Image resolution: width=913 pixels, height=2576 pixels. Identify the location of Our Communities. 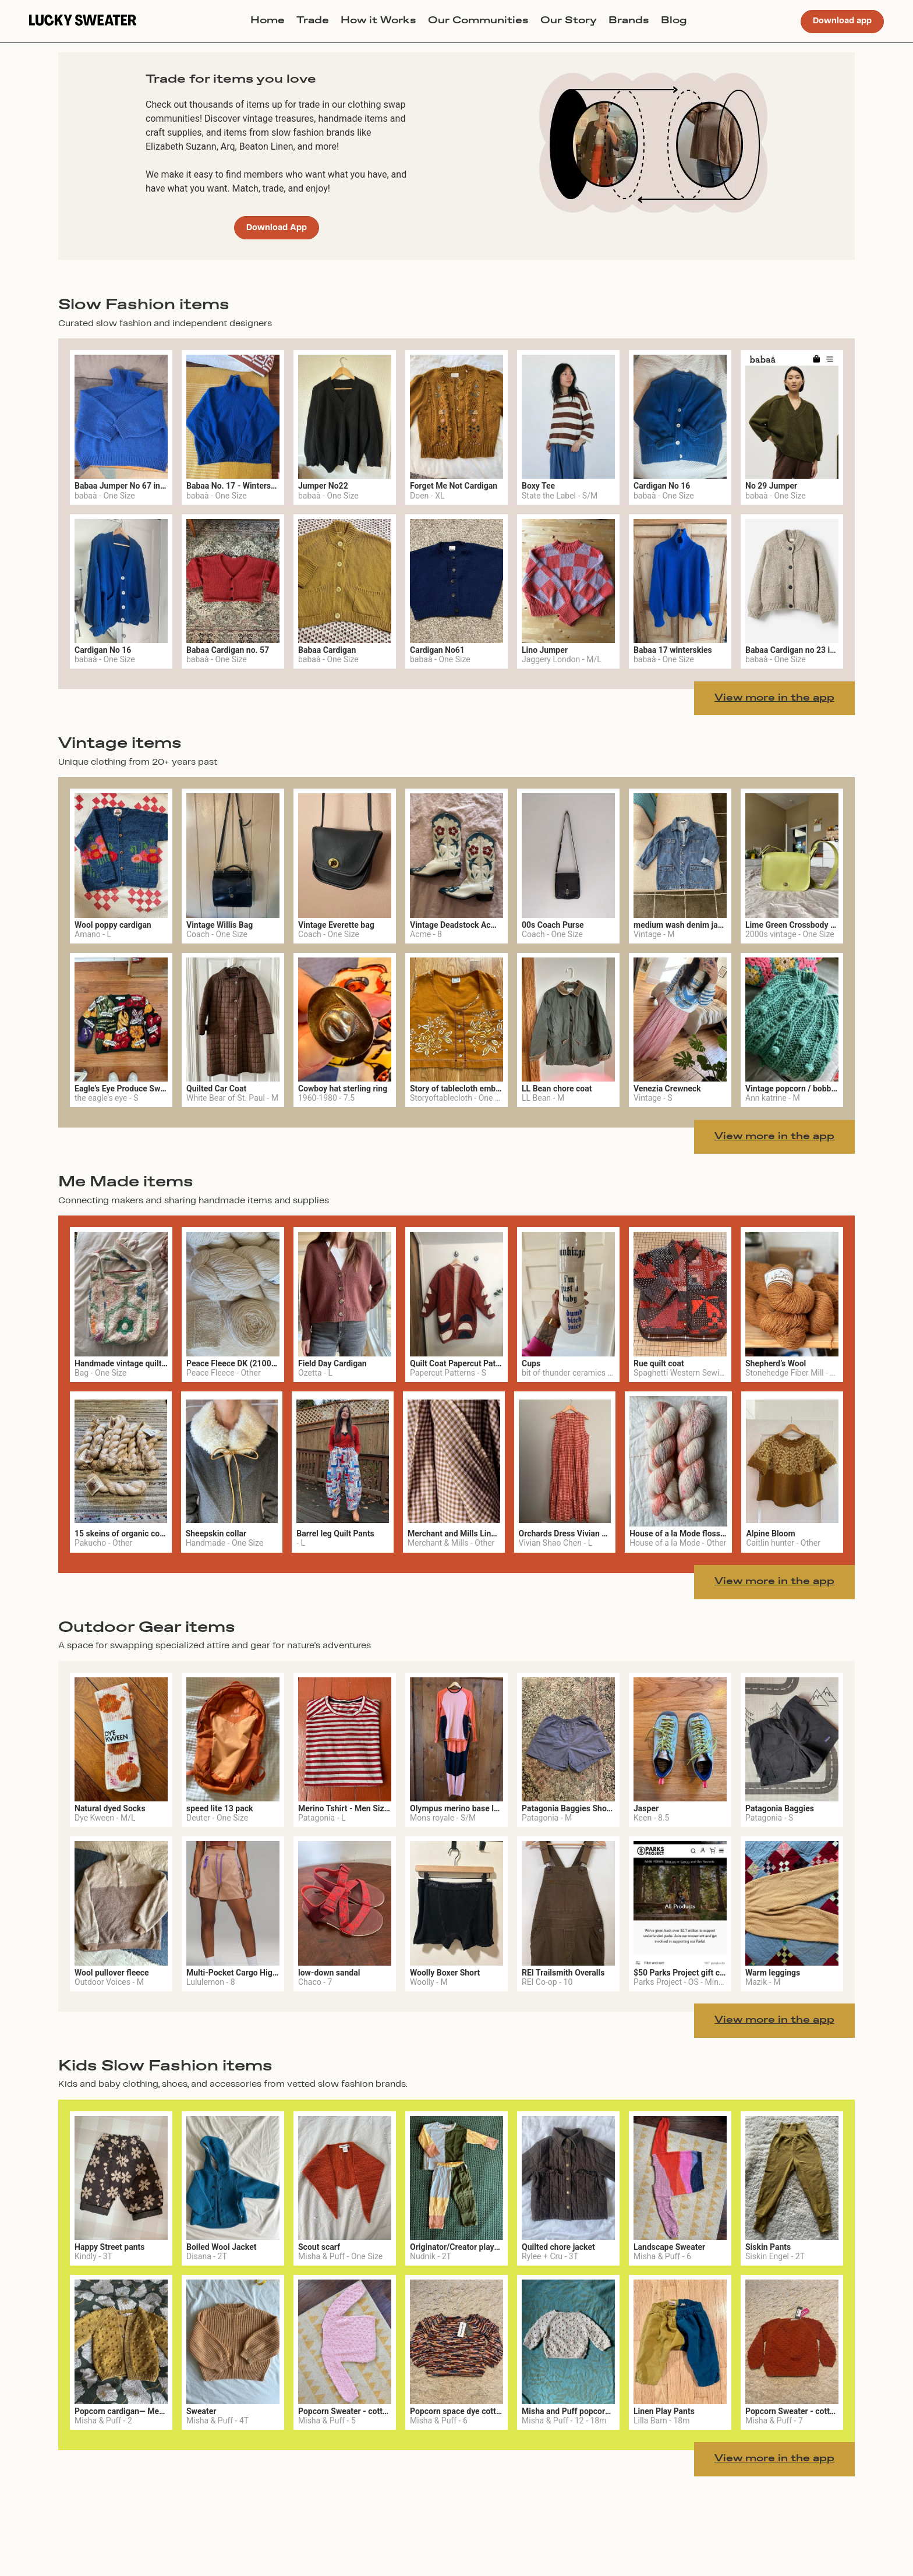
(478, 21).